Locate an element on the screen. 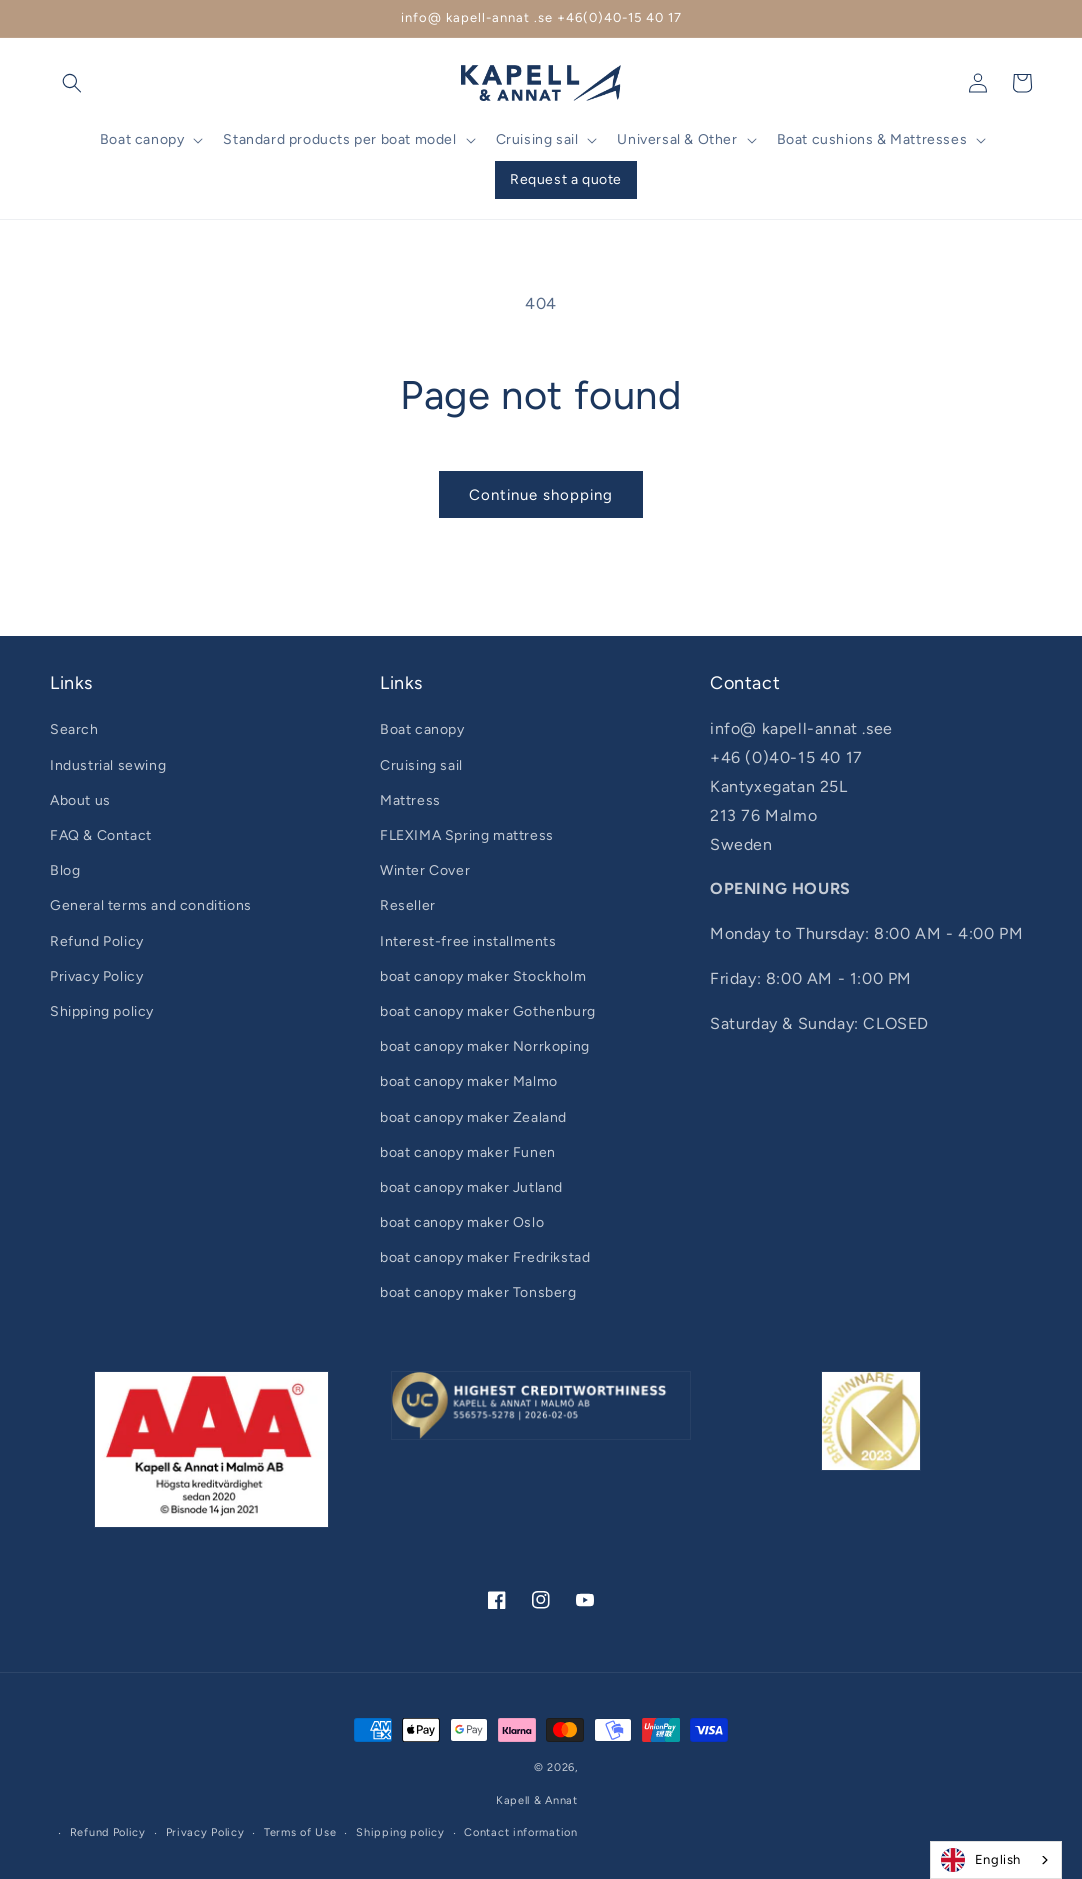  Industrial sewing is located at coordinates (108, 765).